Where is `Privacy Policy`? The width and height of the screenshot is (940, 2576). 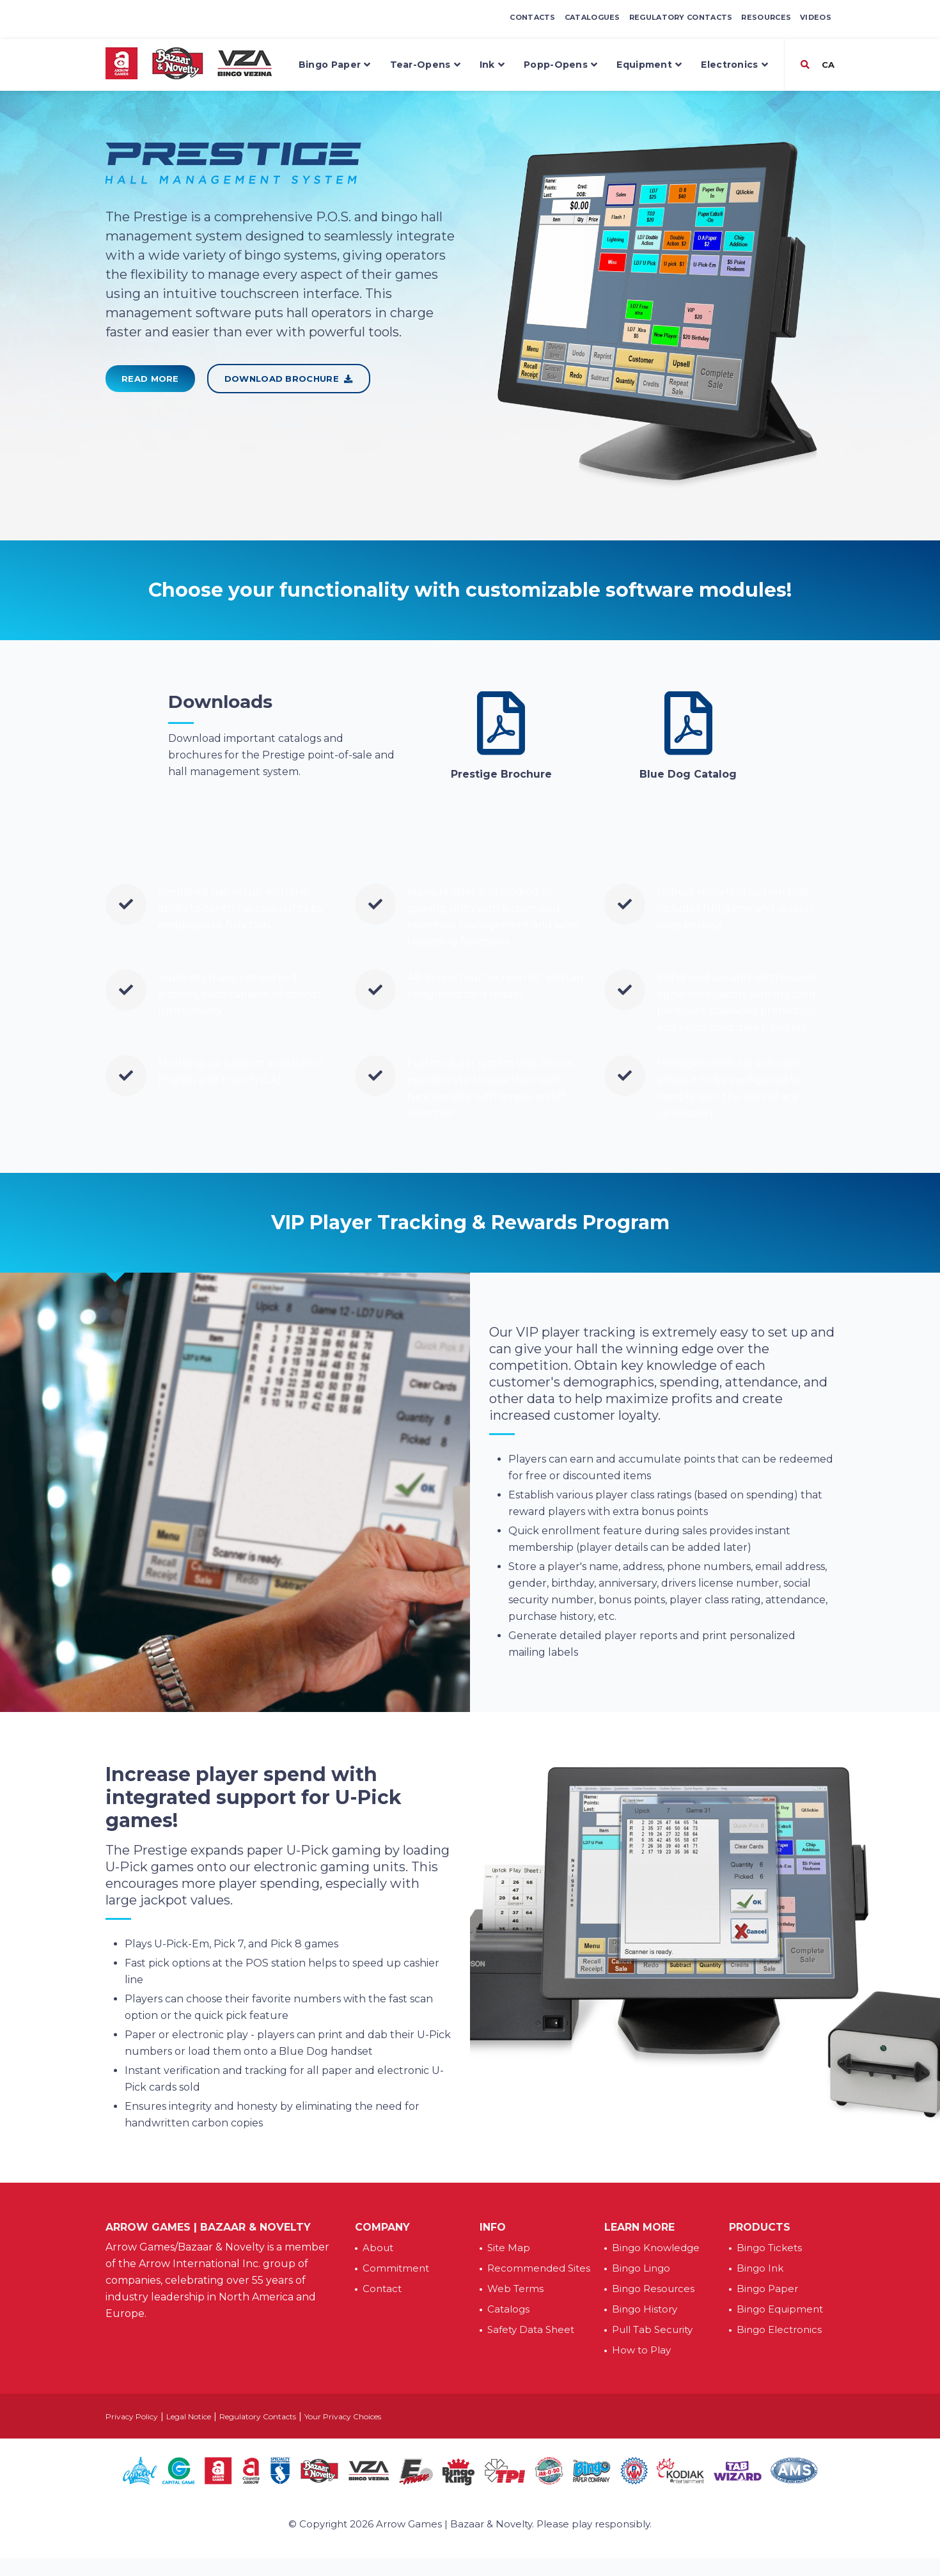 Privacy Policy is located at coordinates (132, 2416).